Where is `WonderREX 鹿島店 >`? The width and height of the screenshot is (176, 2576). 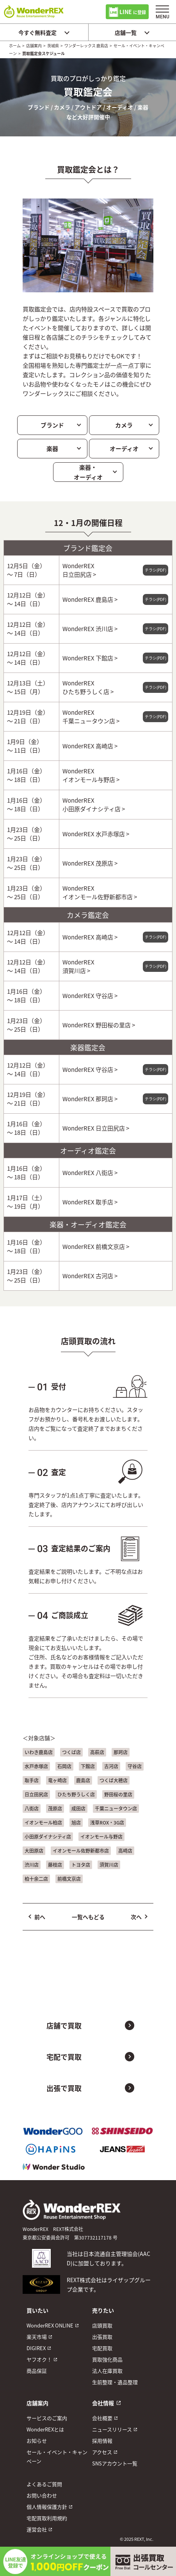 WonderREX 鹿島店 > is located at coordinates (89, 599).